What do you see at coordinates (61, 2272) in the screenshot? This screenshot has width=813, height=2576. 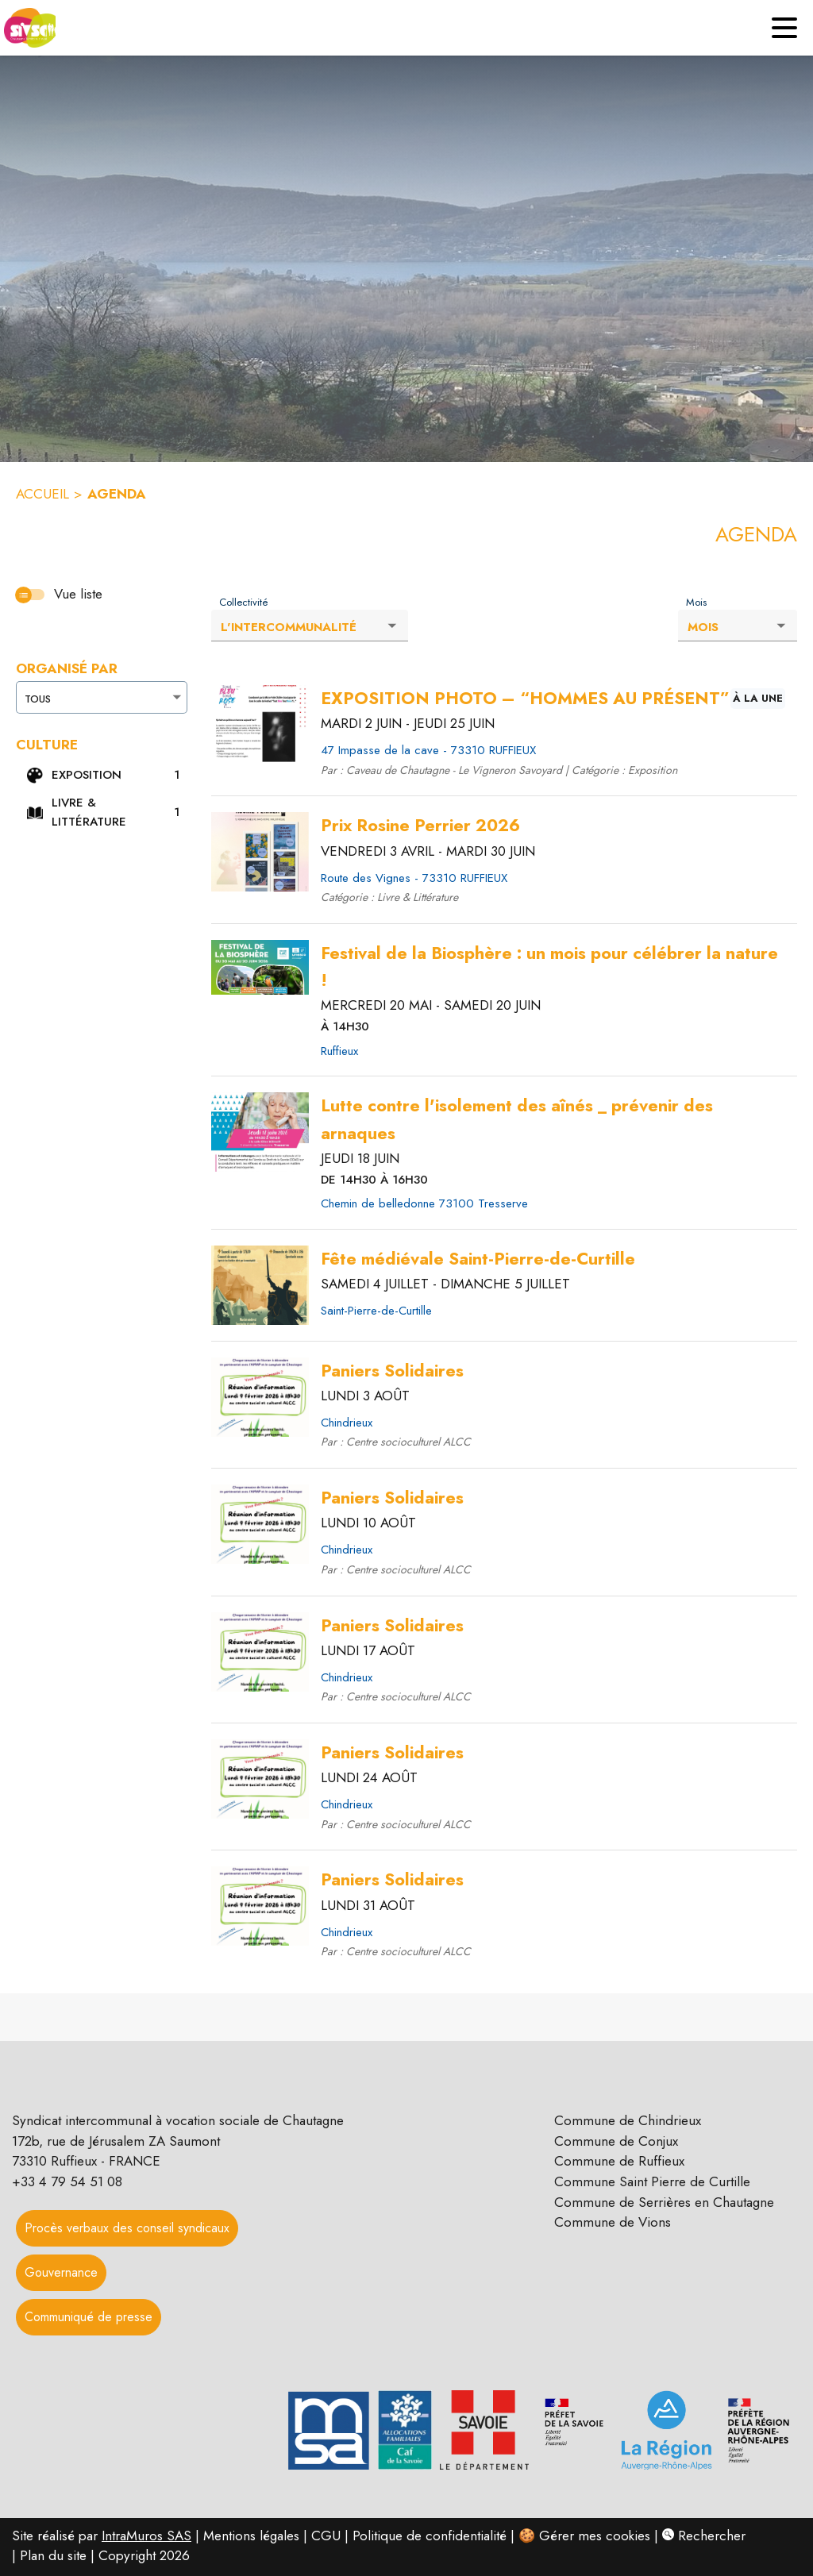 I see `Gouvernance` at bounding box center [61, 2272].